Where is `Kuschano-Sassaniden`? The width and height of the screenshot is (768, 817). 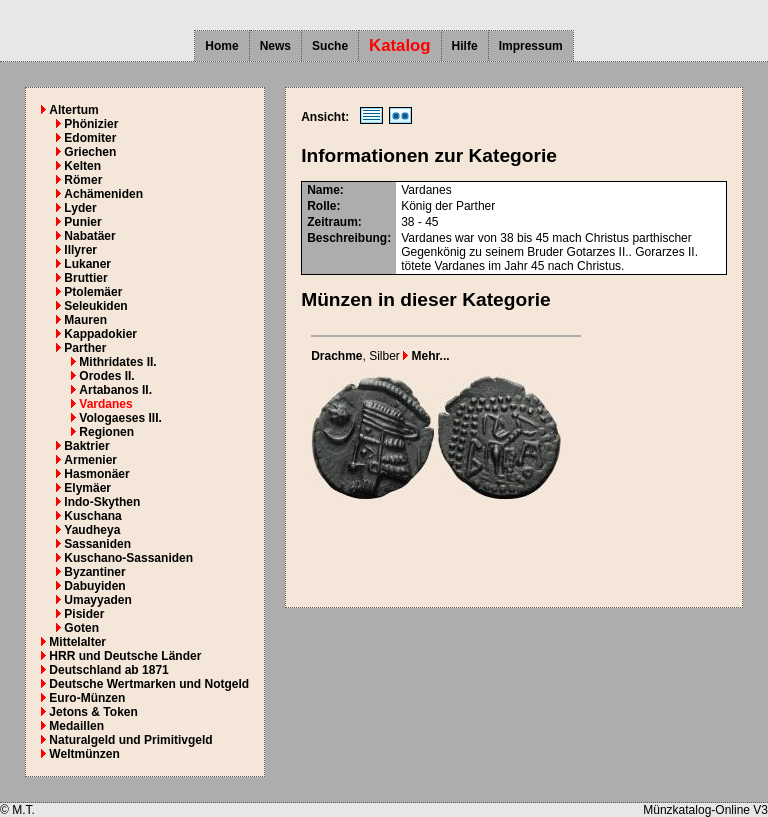
Kuschano-Sassaniden is located at coordinates (128, 558).